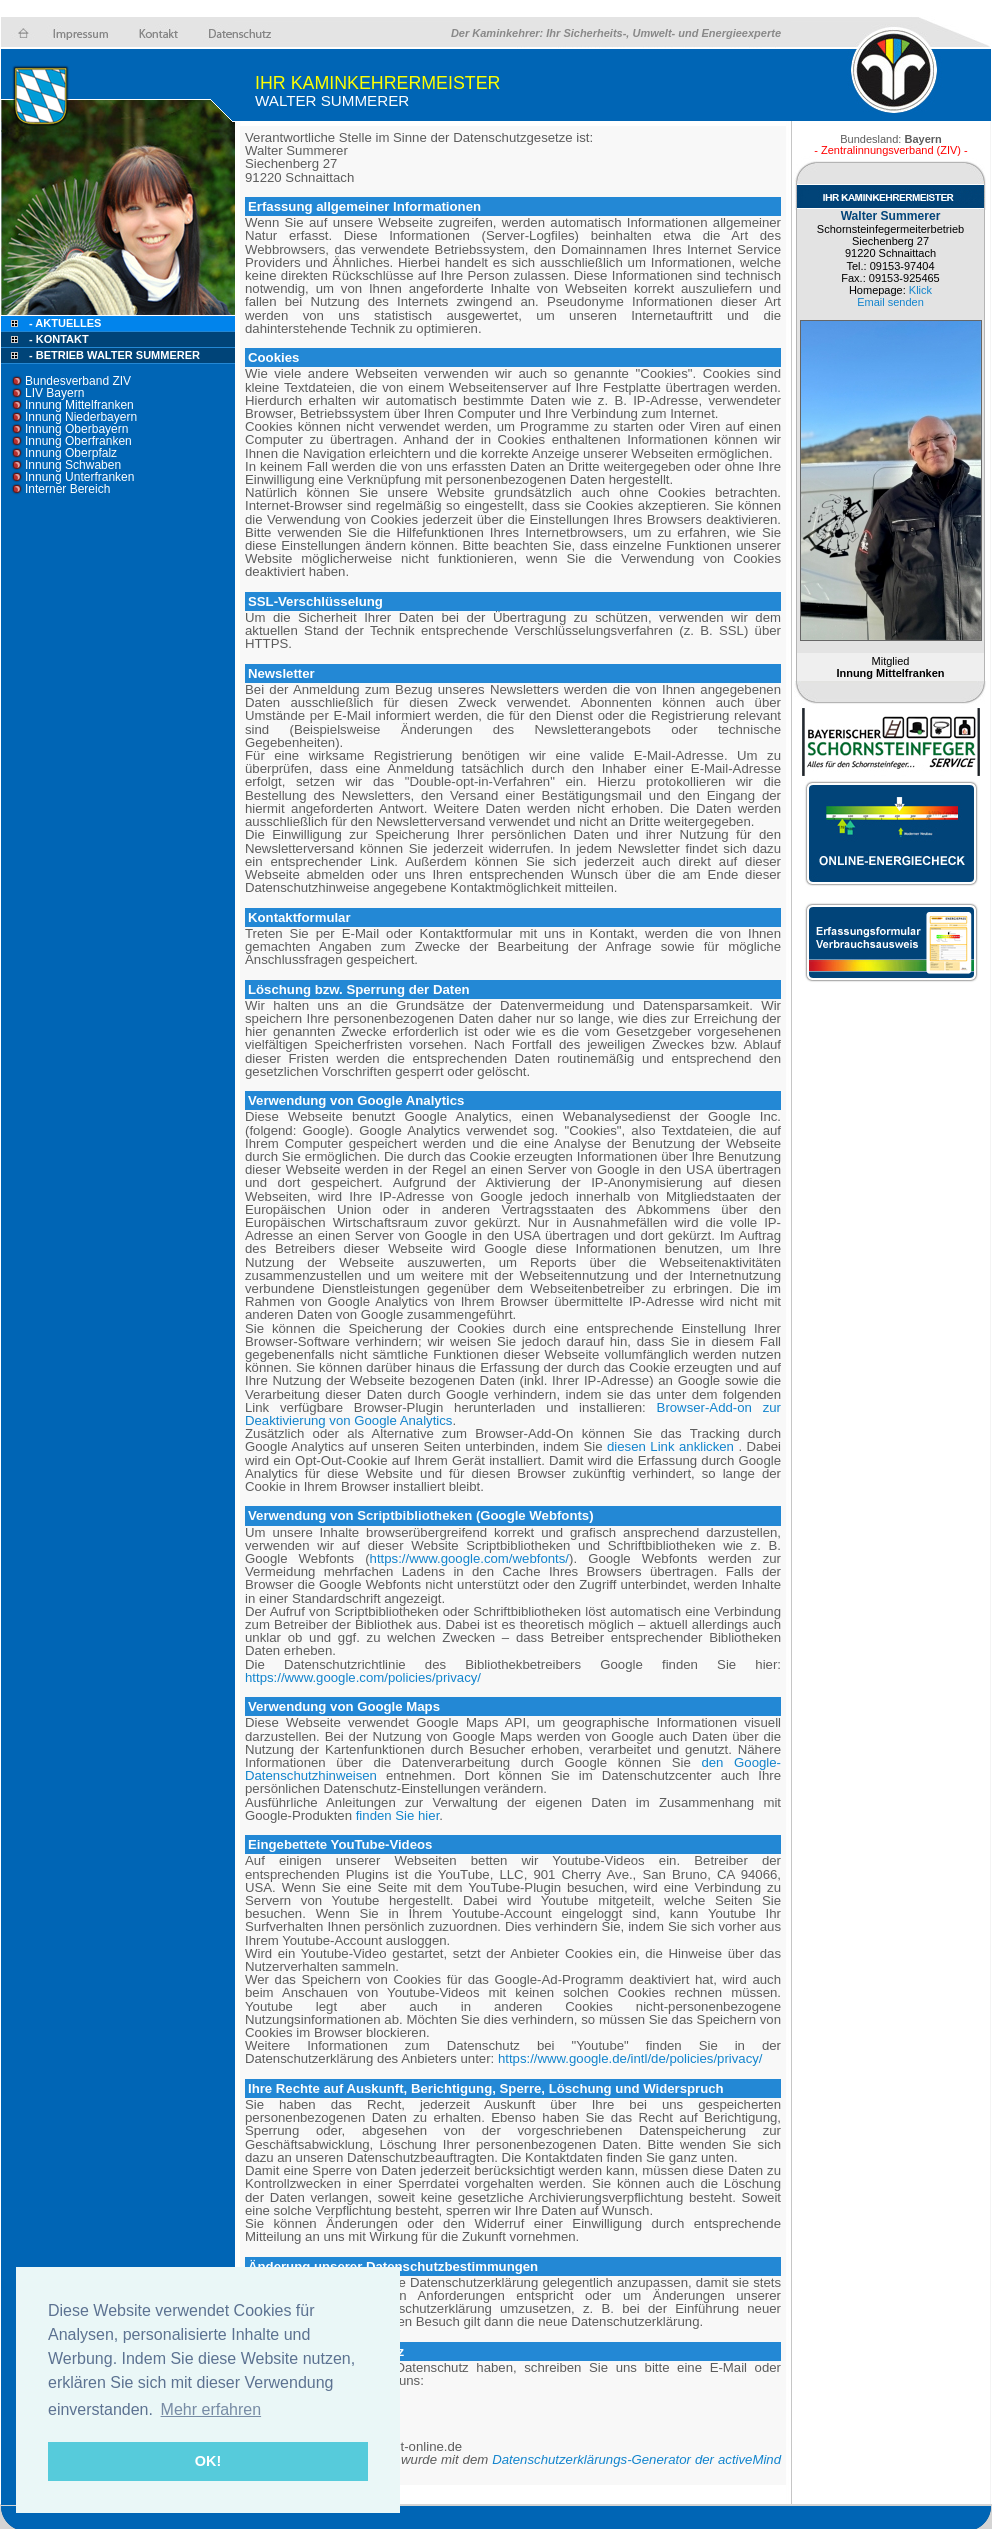  Describe the element at coordinates (54, 393) in the screenshot. I see `LIV Bayern` at that location.